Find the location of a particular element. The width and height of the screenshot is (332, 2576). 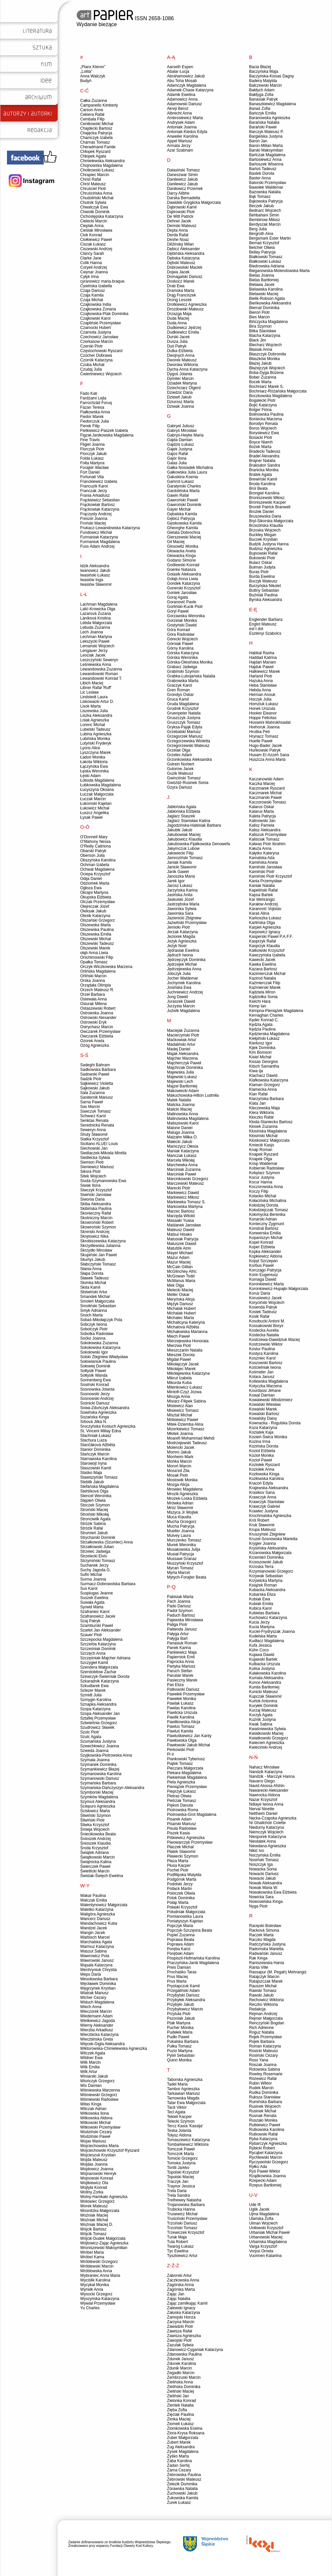

Abalar Łucja is located at coordinates (178, 71).